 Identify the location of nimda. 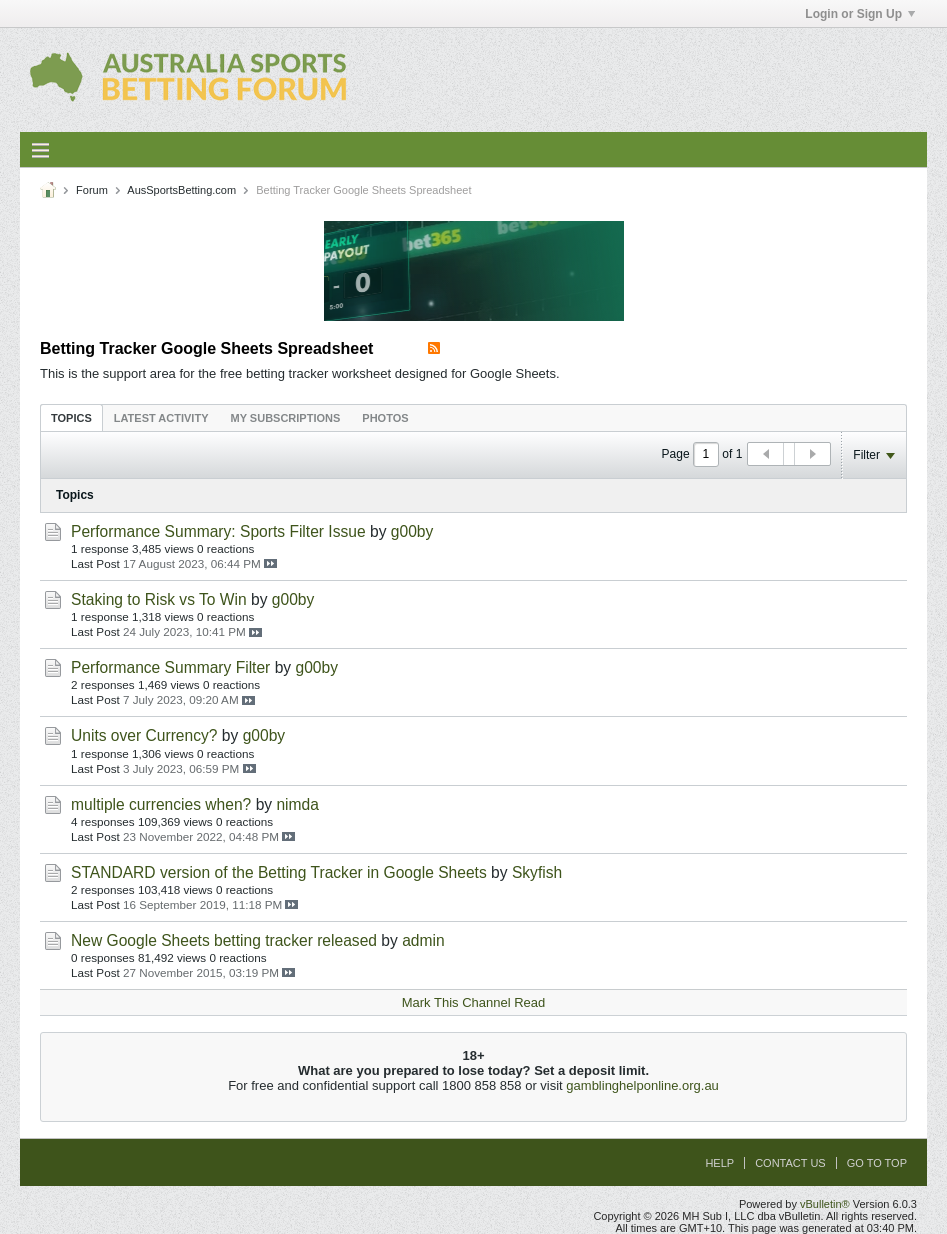
(297, 804).